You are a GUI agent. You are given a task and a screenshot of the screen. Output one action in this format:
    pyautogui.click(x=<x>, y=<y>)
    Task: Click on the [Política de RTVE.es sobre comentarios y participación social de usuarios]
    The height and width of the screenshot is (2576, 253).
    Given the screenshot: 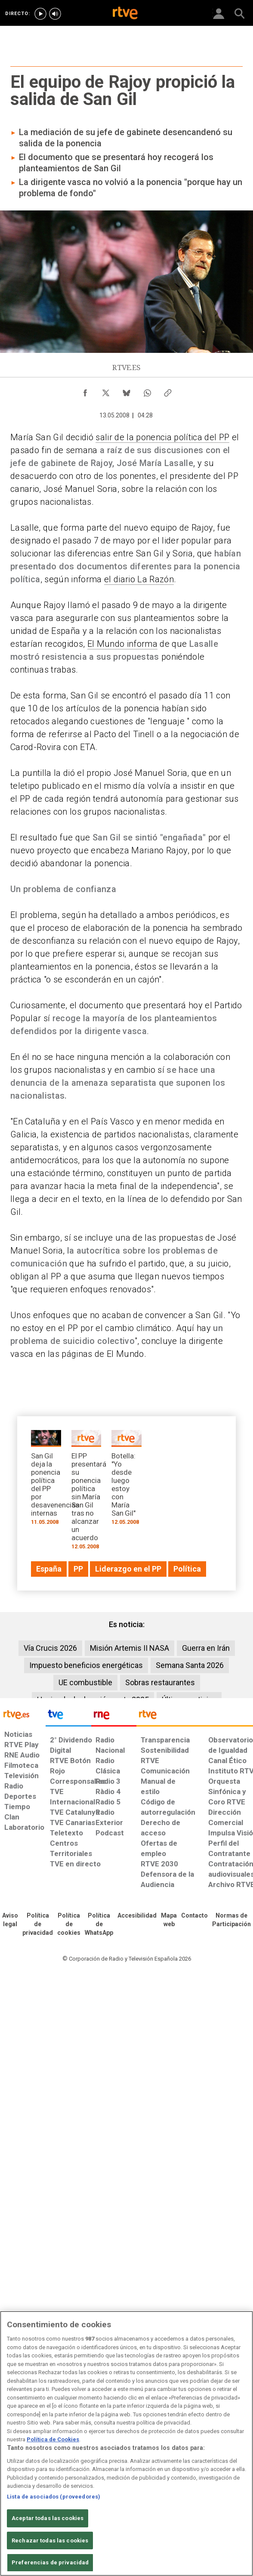 What is the action you would take?
    pyautogui.click(x=231, y=1920)
    